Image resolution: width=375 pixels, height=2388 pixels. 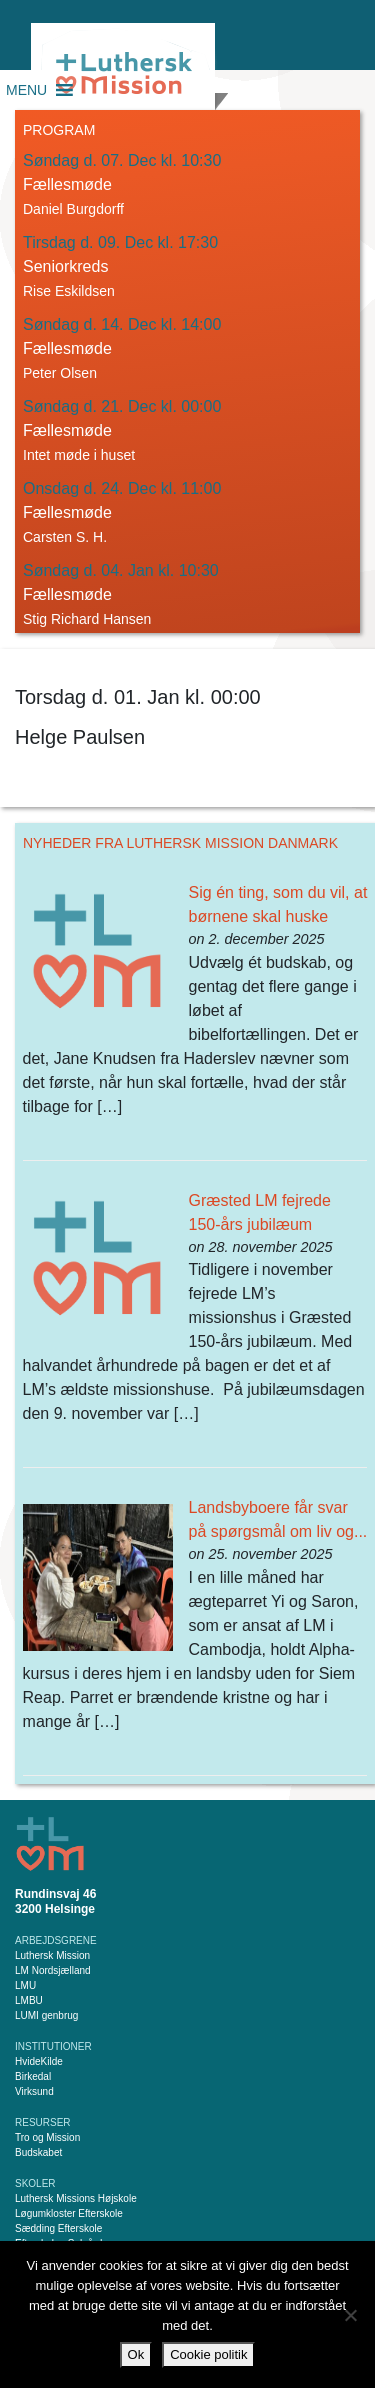 I want to click on Birkedal, so click(x=33, y=2076).